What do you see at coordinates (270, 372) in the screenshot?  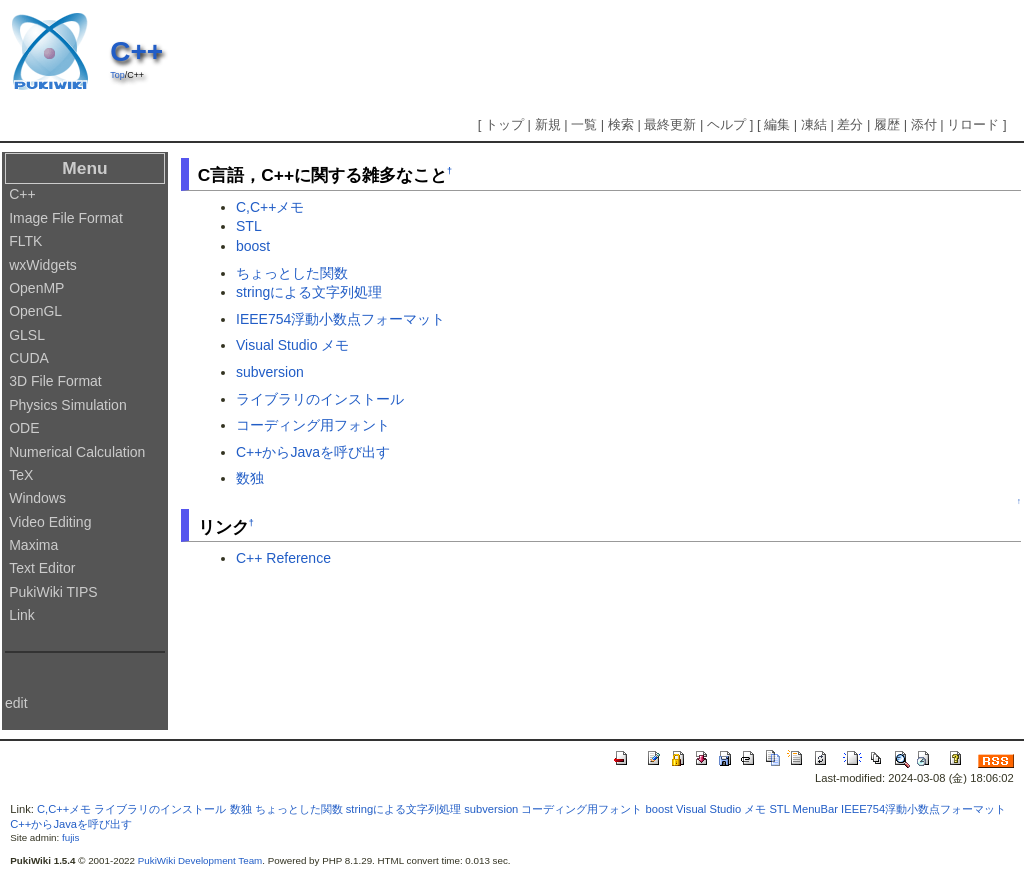 I see `subversion` at bounding box center [270, 372].